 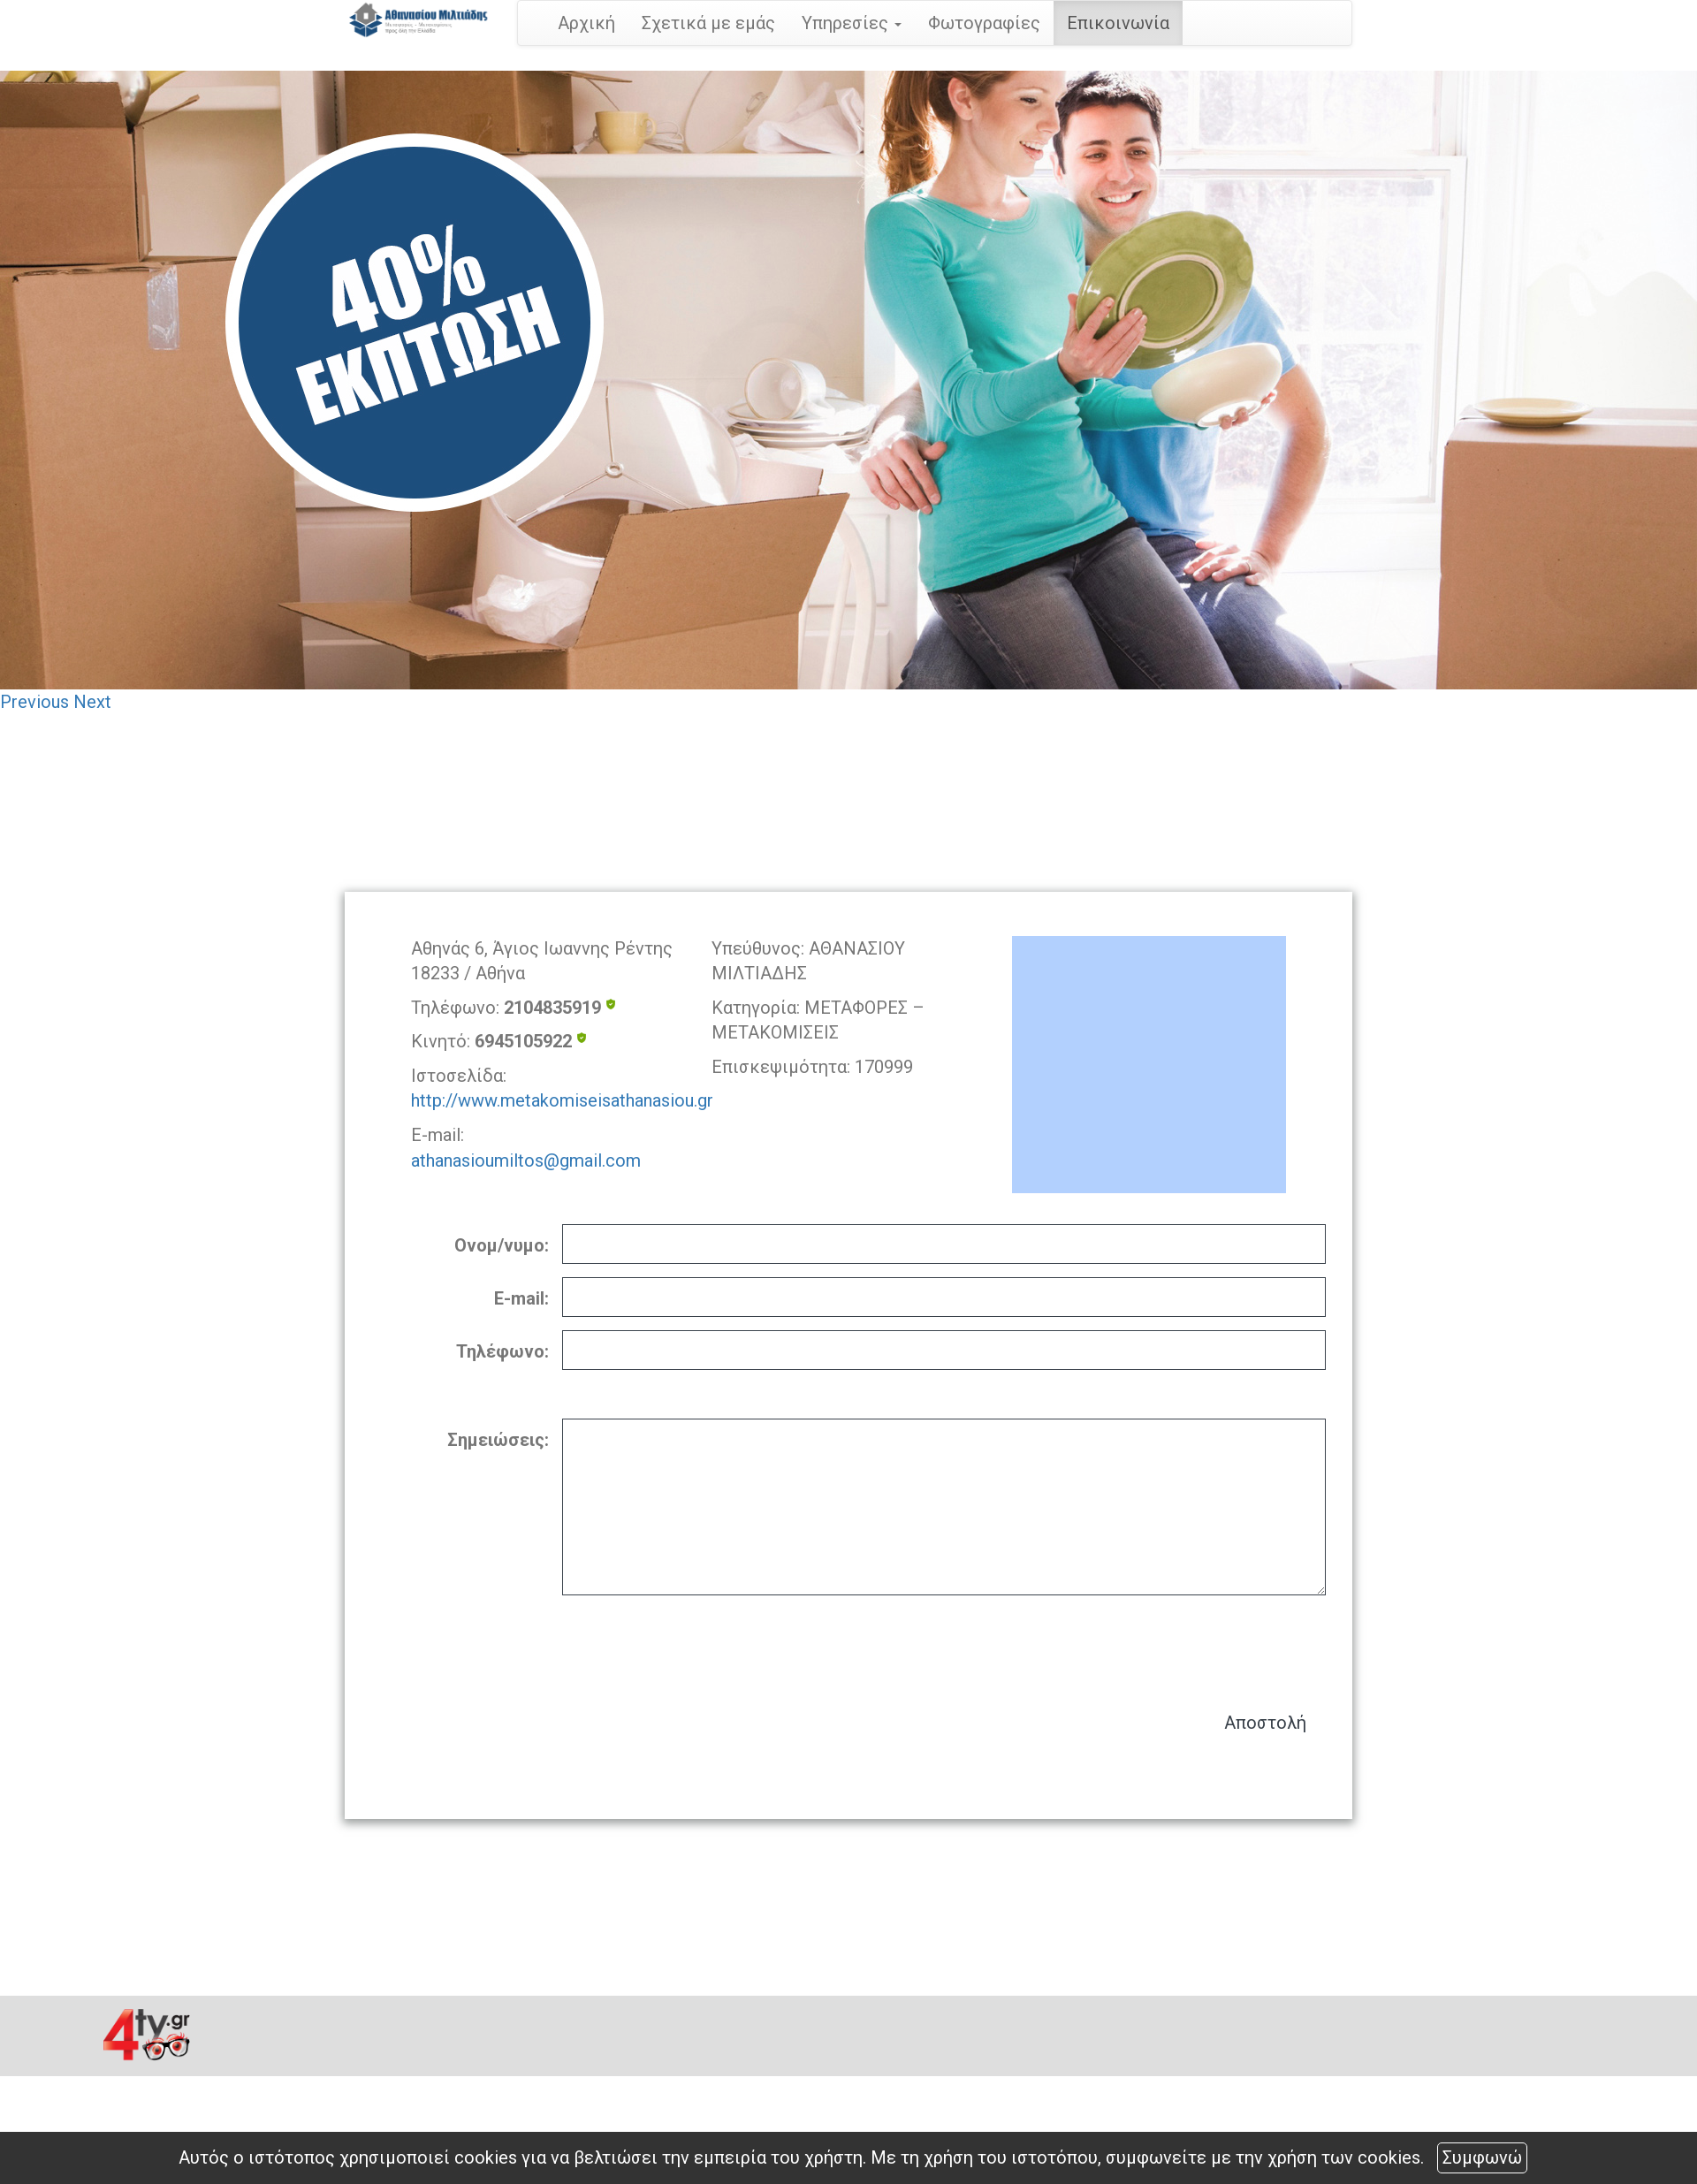 I want to click on [presentation], so click(x=1191, y=1644).